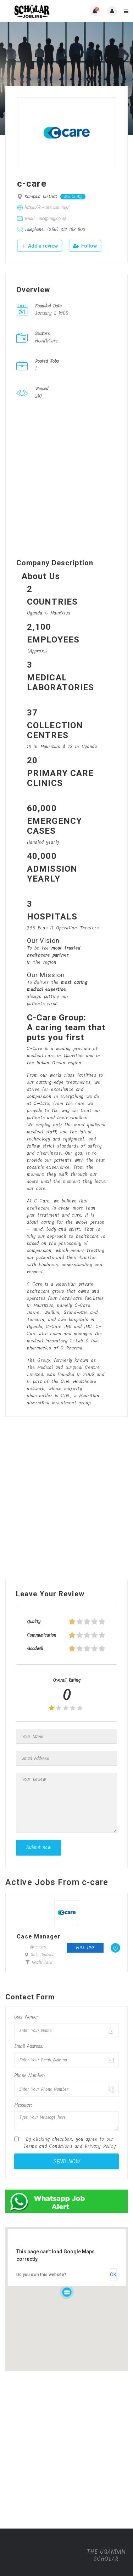 The image size is (133, 2576). I want to click on OK, so click(113, 2274).